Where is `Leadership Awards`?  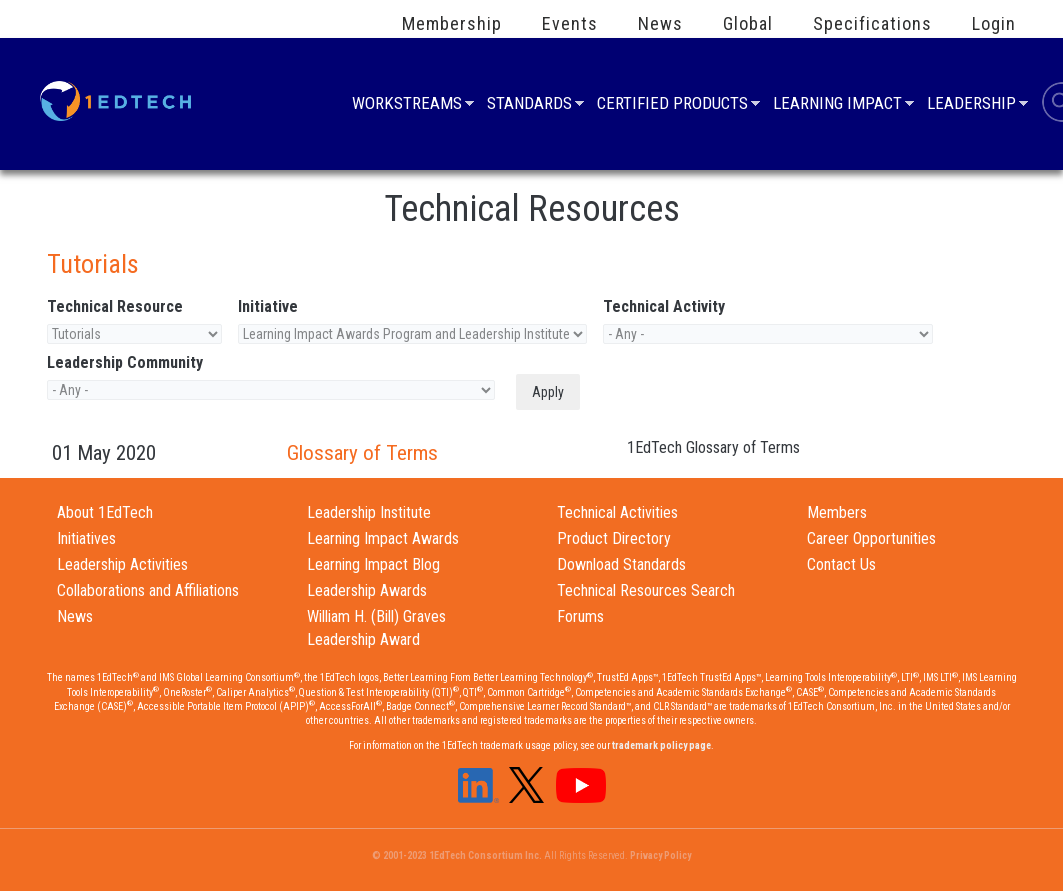 Leadership Awards is located at coordinates (367, 590).